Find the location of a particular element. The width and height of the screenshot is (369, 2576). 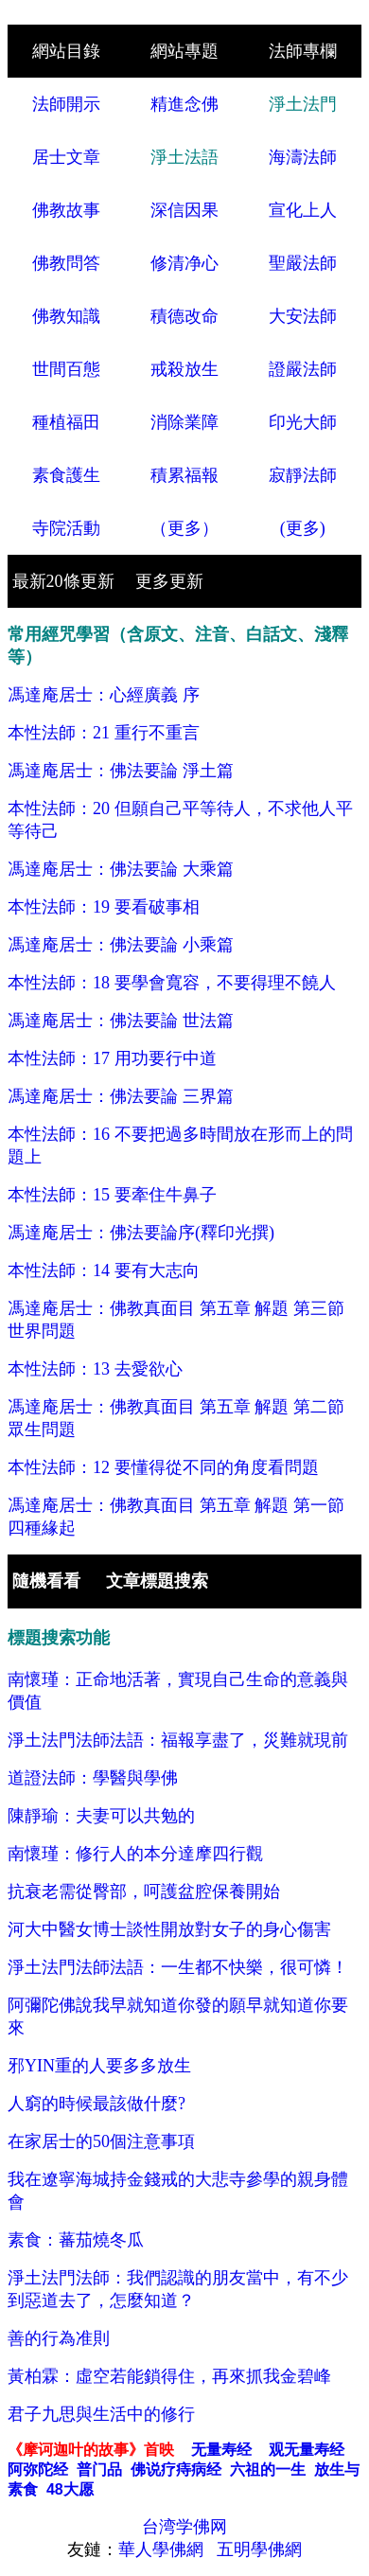

積累福報 is located at coordinates (184, 475).